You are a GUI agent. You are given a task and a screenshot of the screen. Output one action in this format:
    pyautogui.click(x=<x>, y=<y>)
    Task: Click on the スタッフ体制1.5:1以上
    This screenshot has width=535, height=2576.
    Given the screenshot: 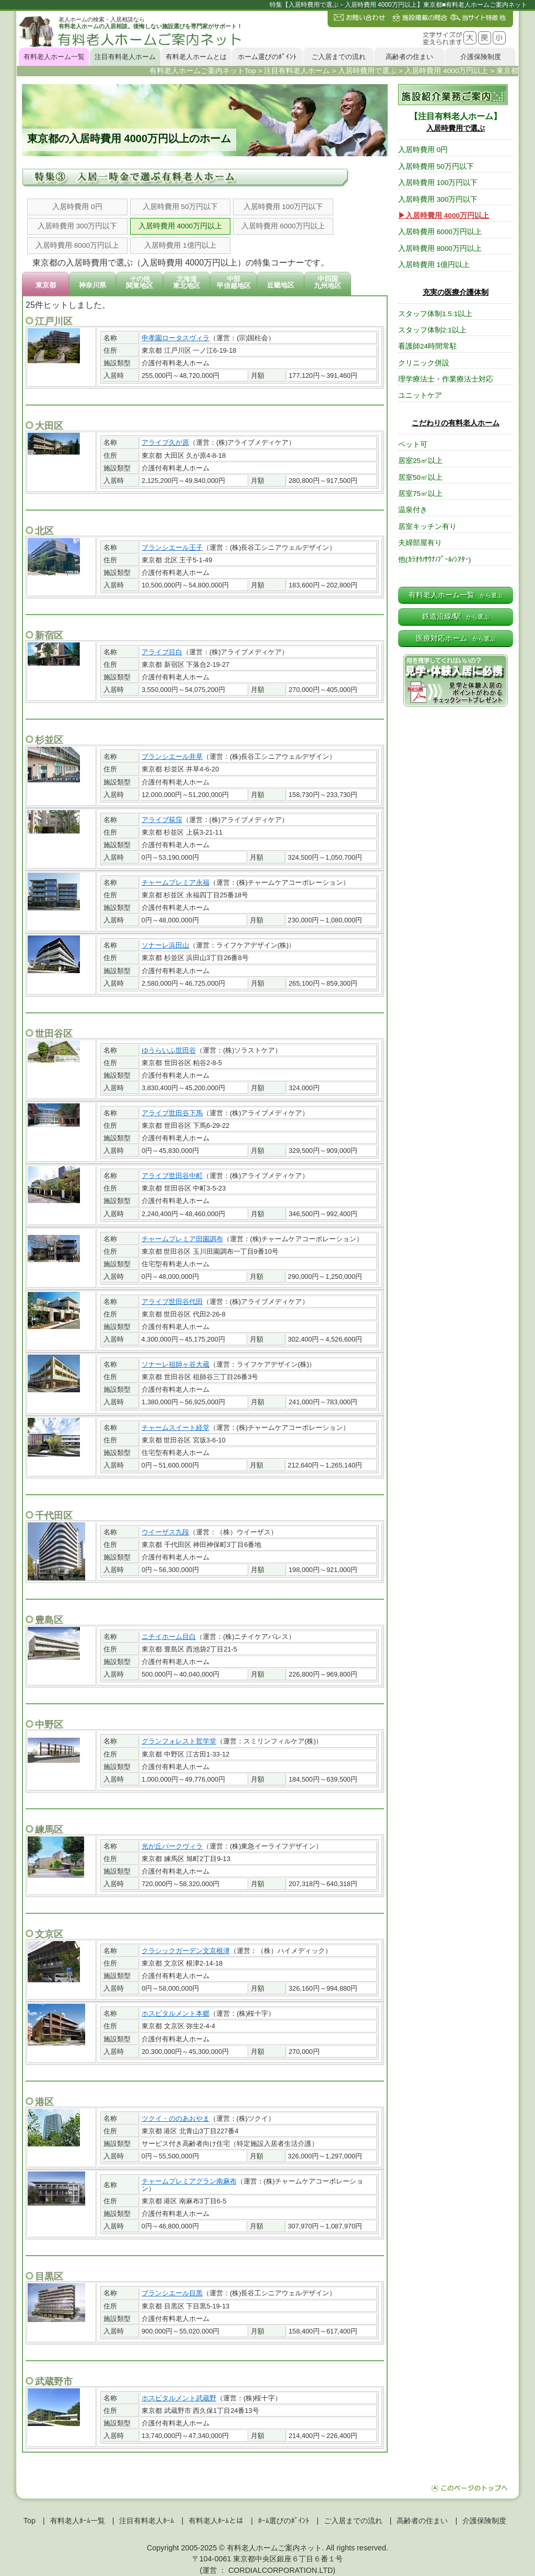 What is the action you would take?
    pyautogui.click(x=435, y=314)
    